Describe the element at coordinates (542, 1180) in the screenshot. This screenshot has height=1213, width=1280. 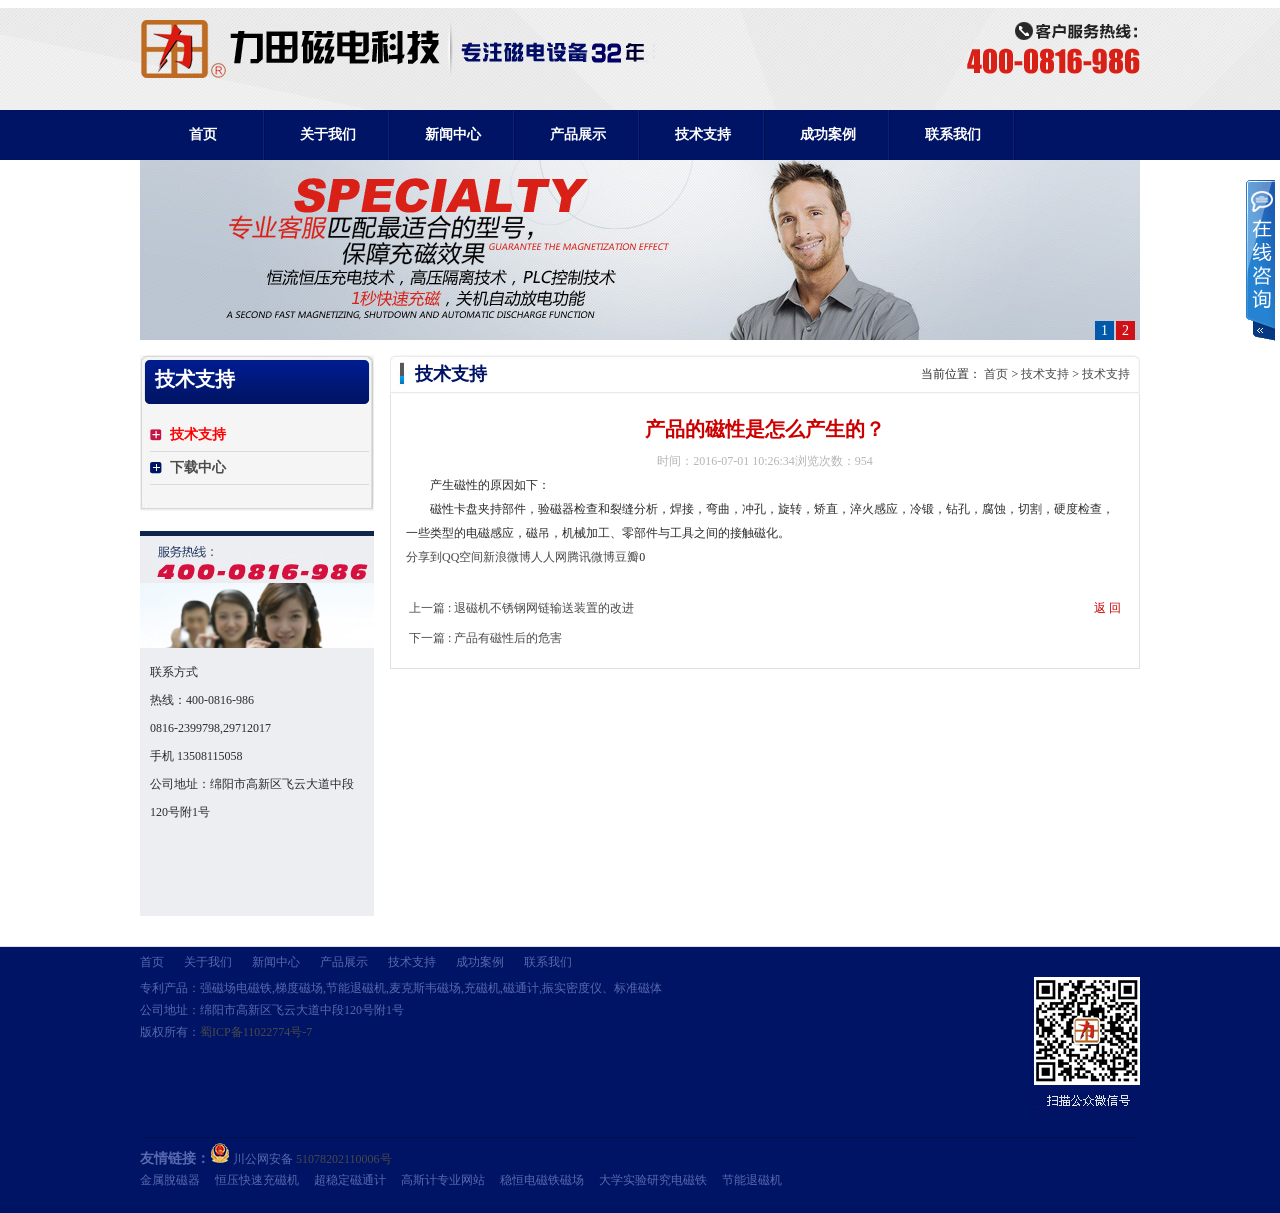
I see `稳恒电磁铁磁场` at that location.